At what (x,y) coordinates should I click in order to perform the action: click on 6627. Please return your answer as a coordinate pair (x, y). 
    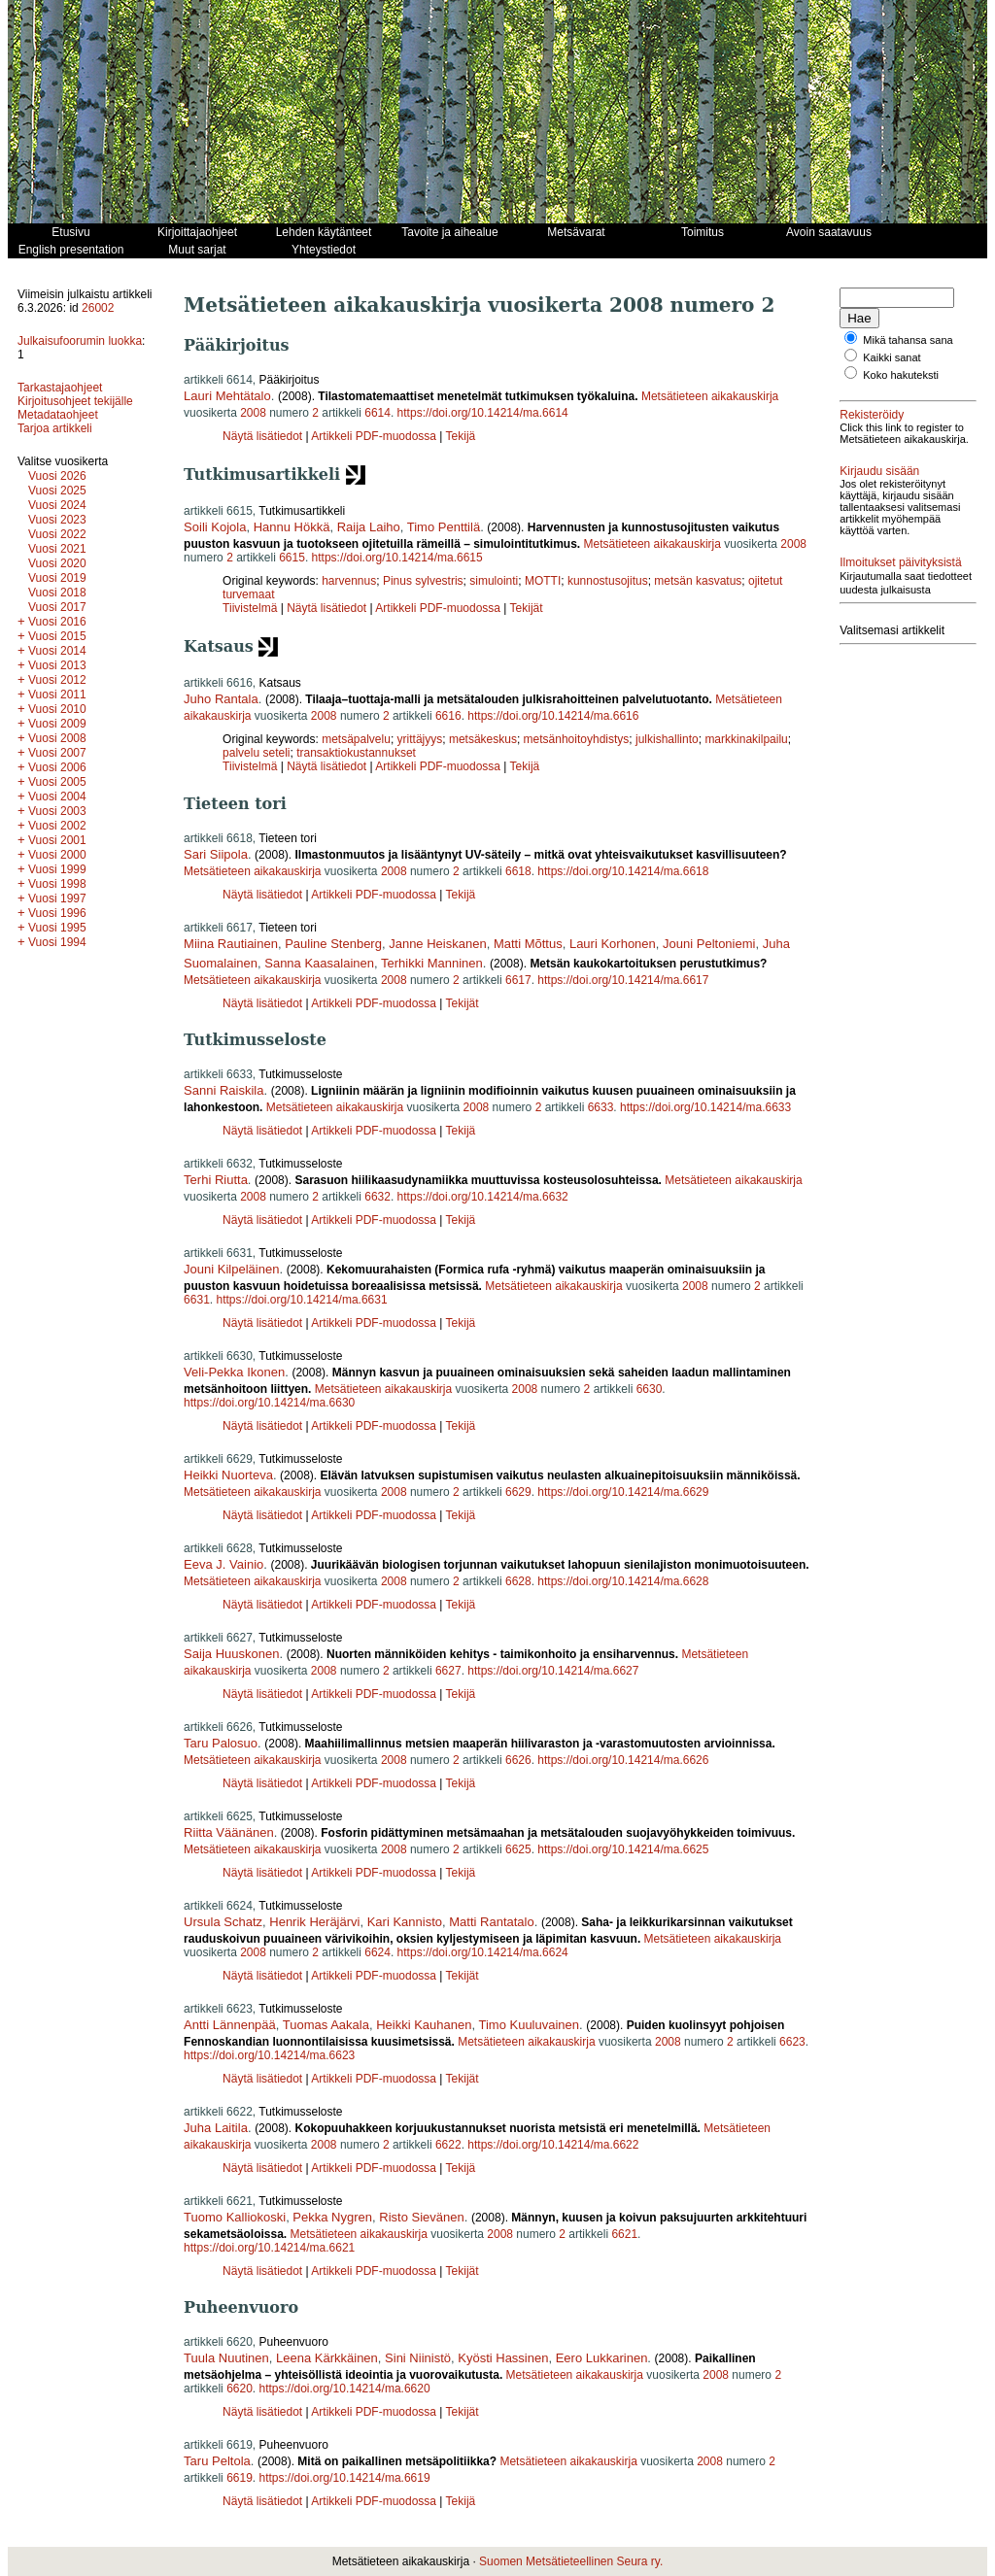
    Looking at the image, I should click on (448, 1671).